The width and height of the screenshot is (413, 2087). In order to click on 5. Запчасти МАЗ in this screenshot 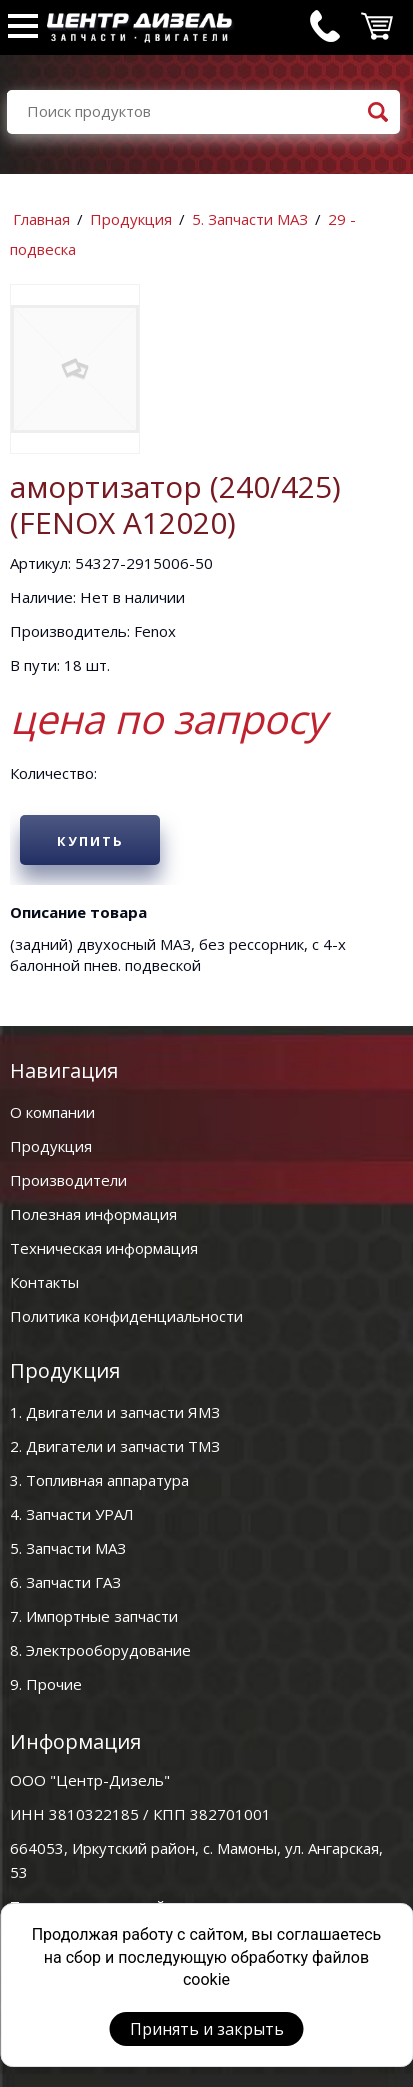, I will do `click(250, 219)`.